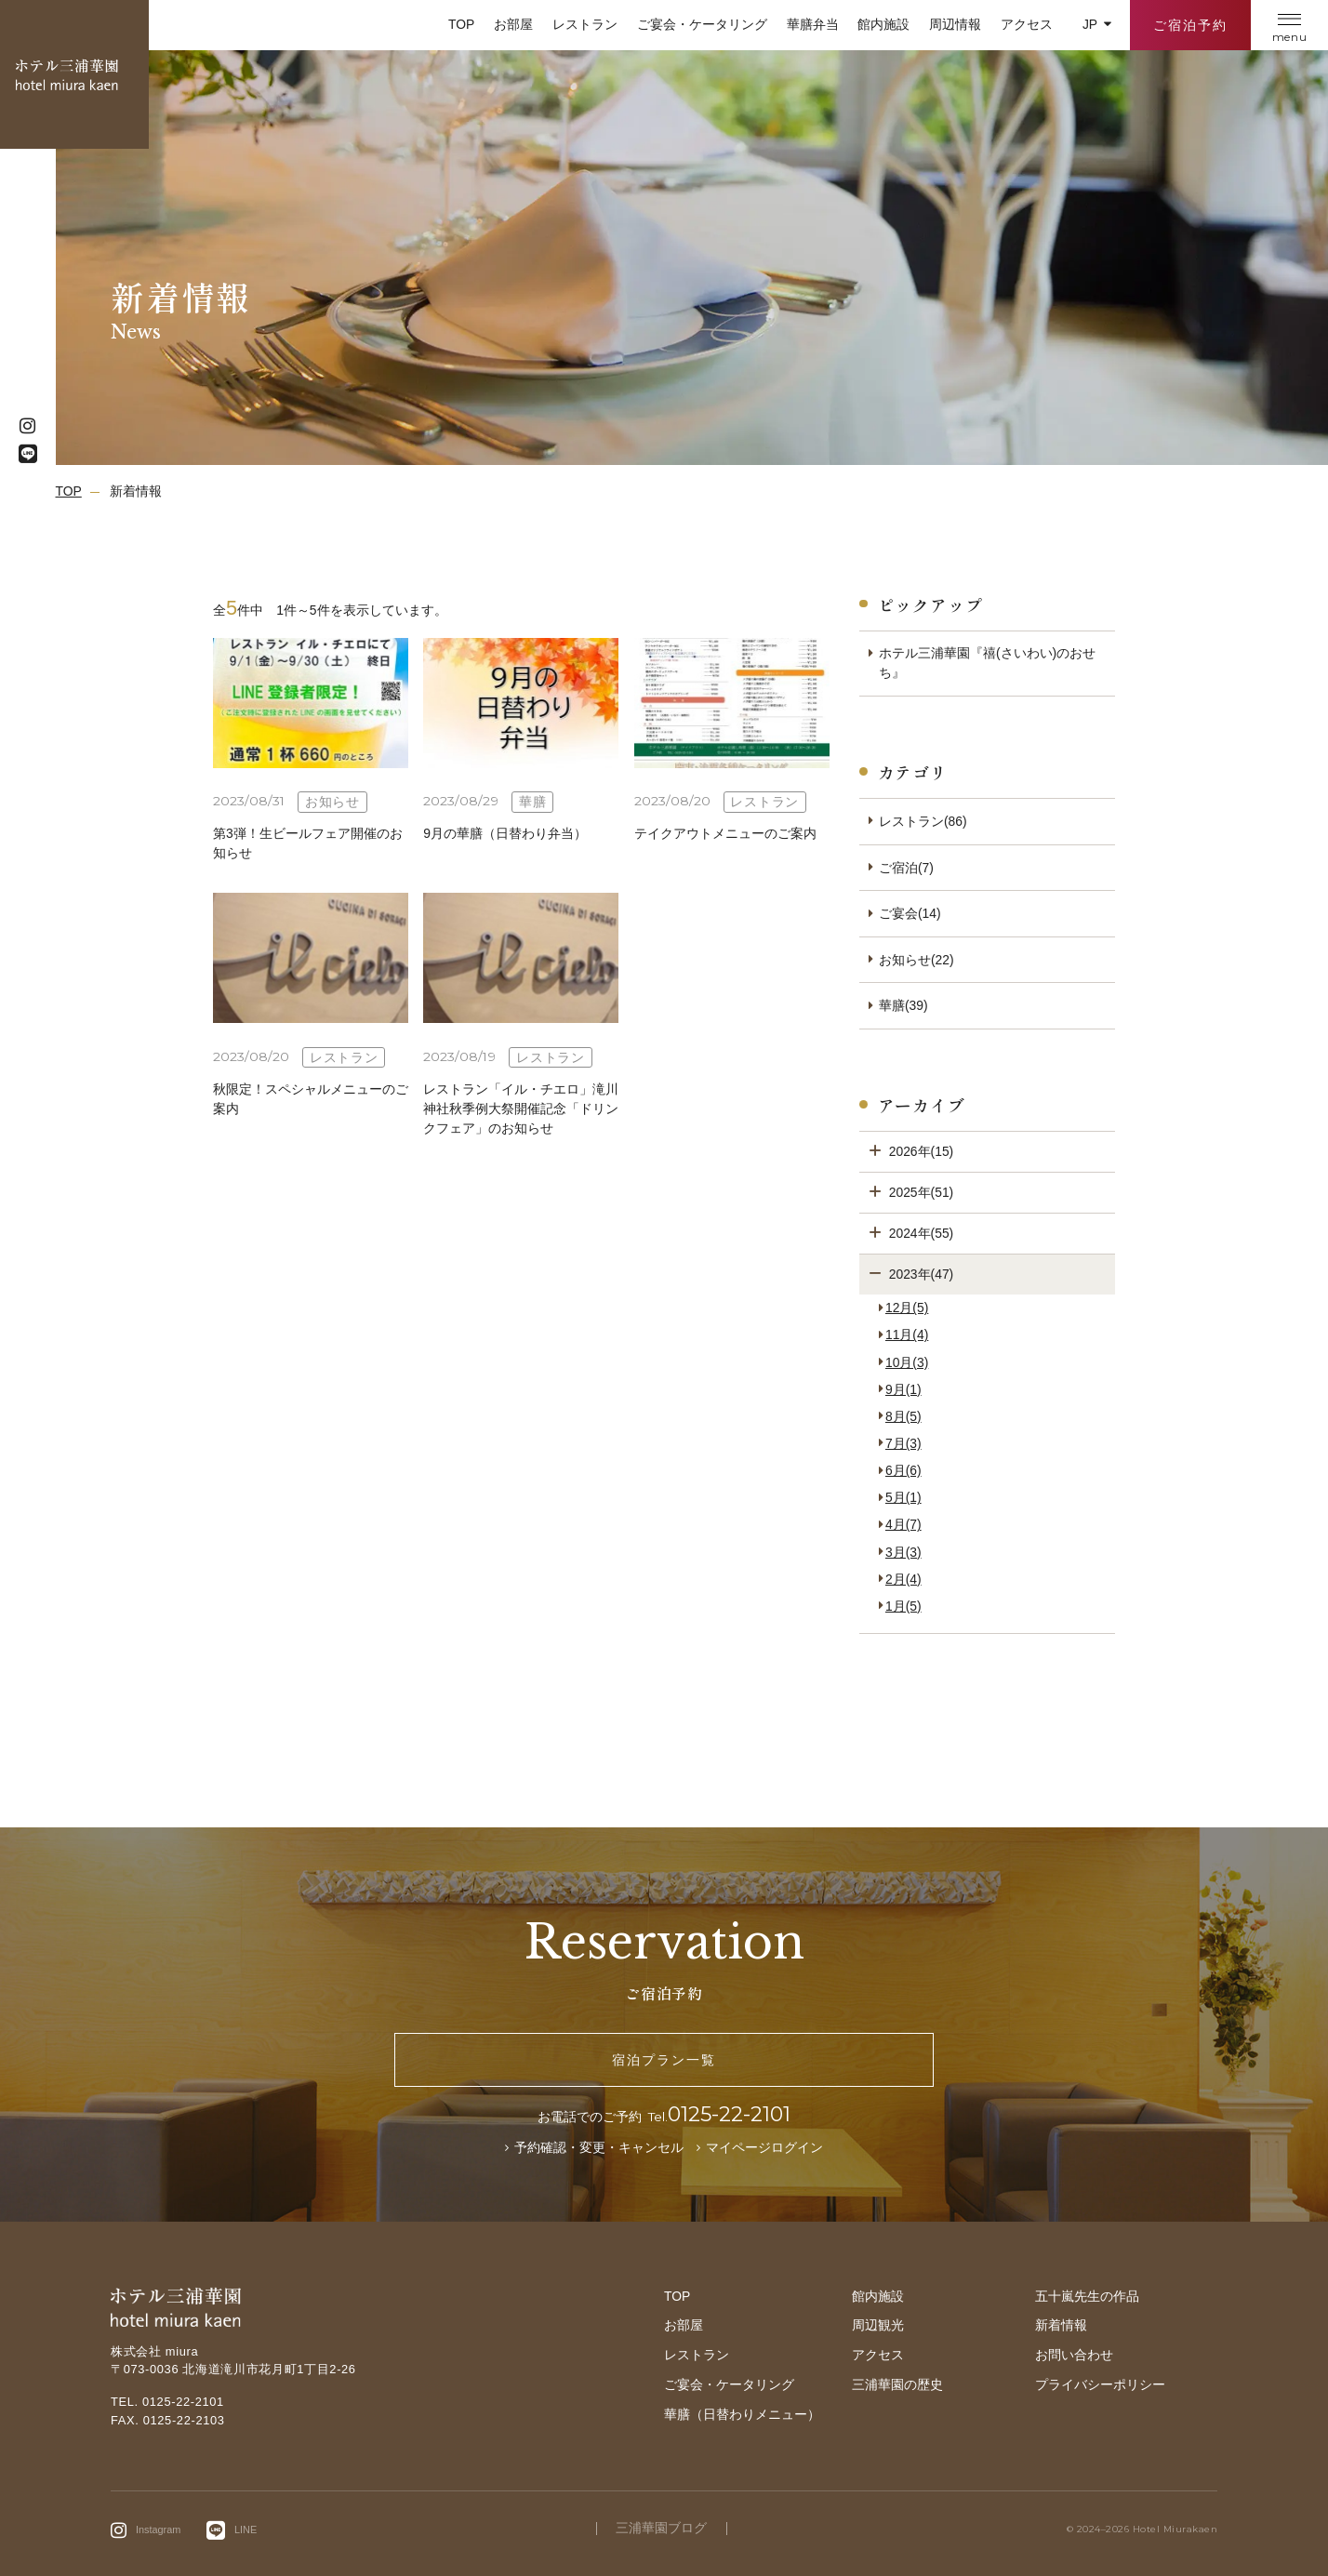 This screenshot has width=1328, height=2576. What do you see at coordinates (1027, 24) in the screenshot?
I see `アクセス` at bounding box center [1027, 24].